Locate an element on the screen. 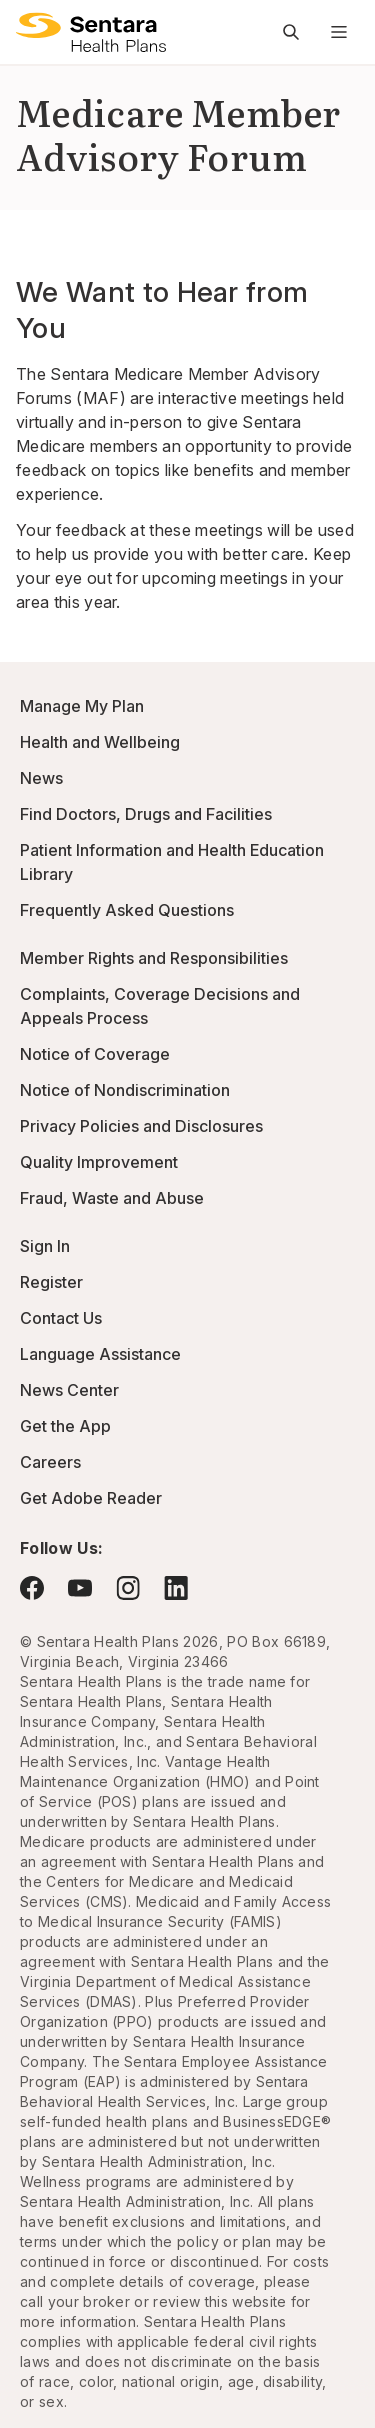 The image size is (375, 2428). Get Adobe Reader [Visit Adobe.com - this link will open a new browser tab or window.] is located at coordinates (91, 1498).